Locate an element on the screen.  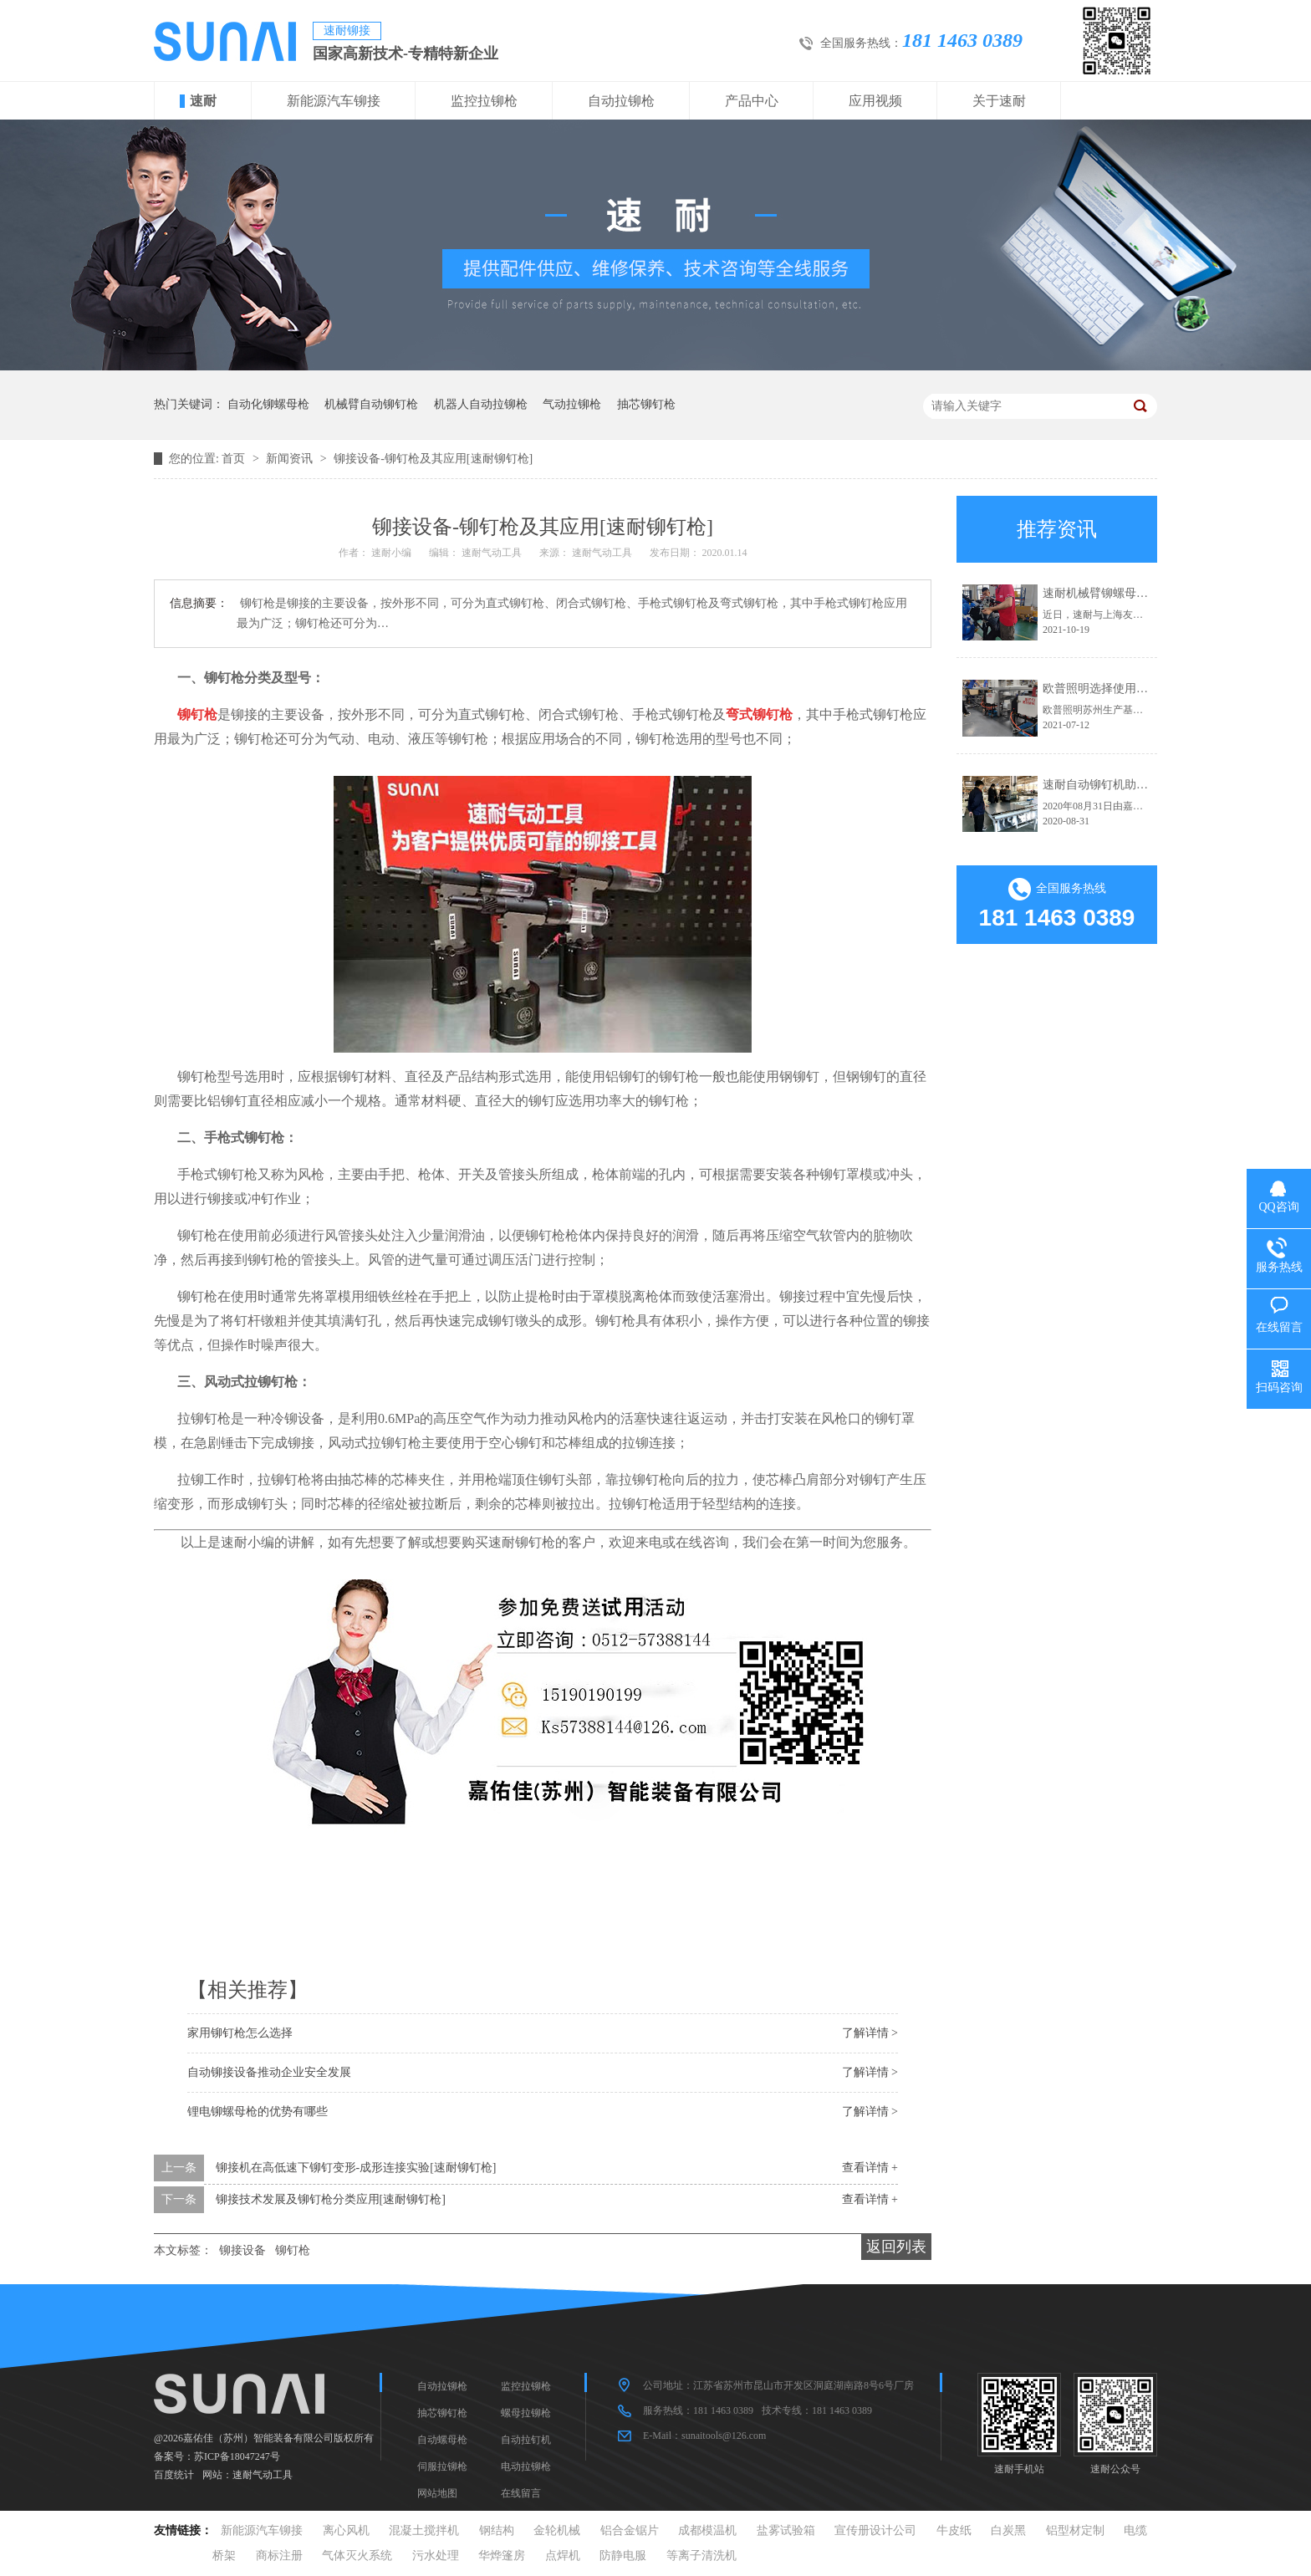
华烨篷房 is located at coordinates (501, 2555).